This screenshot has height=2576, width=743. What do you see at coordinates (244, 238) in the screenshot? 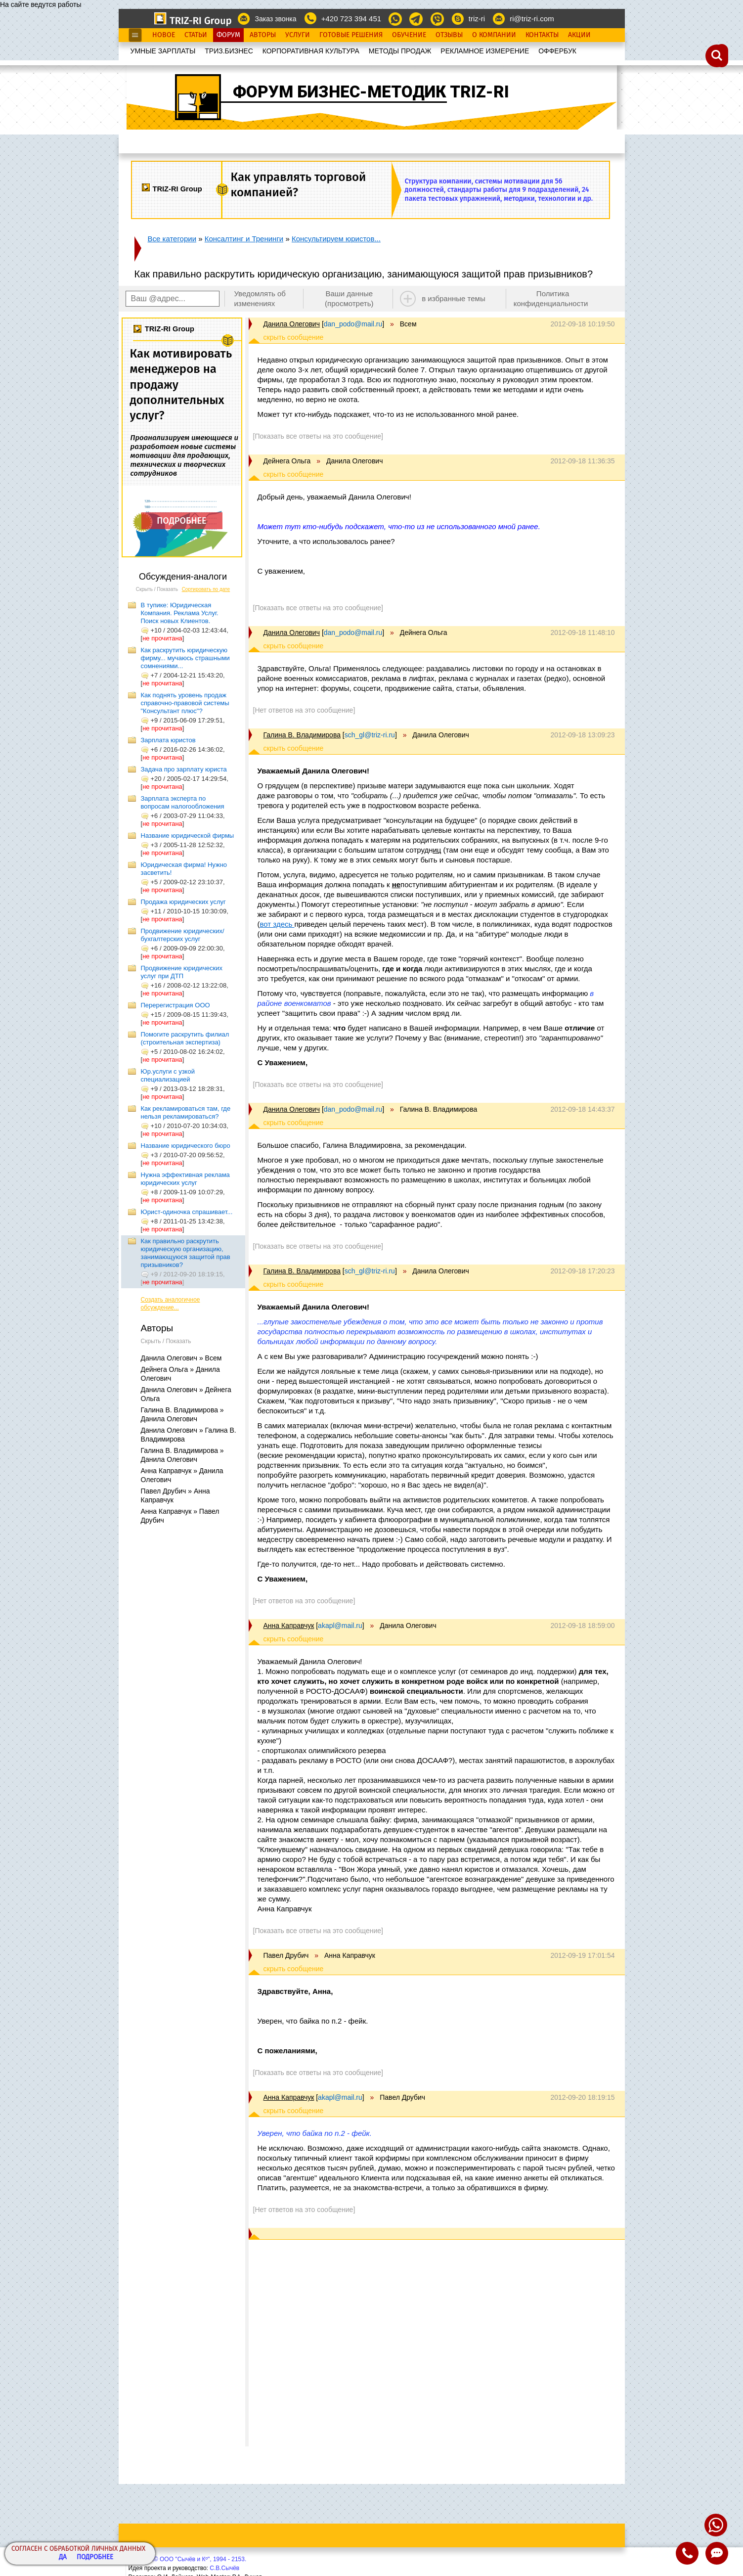
I see `Консалтинг и Тренинги` at bounding box center [244, 238].